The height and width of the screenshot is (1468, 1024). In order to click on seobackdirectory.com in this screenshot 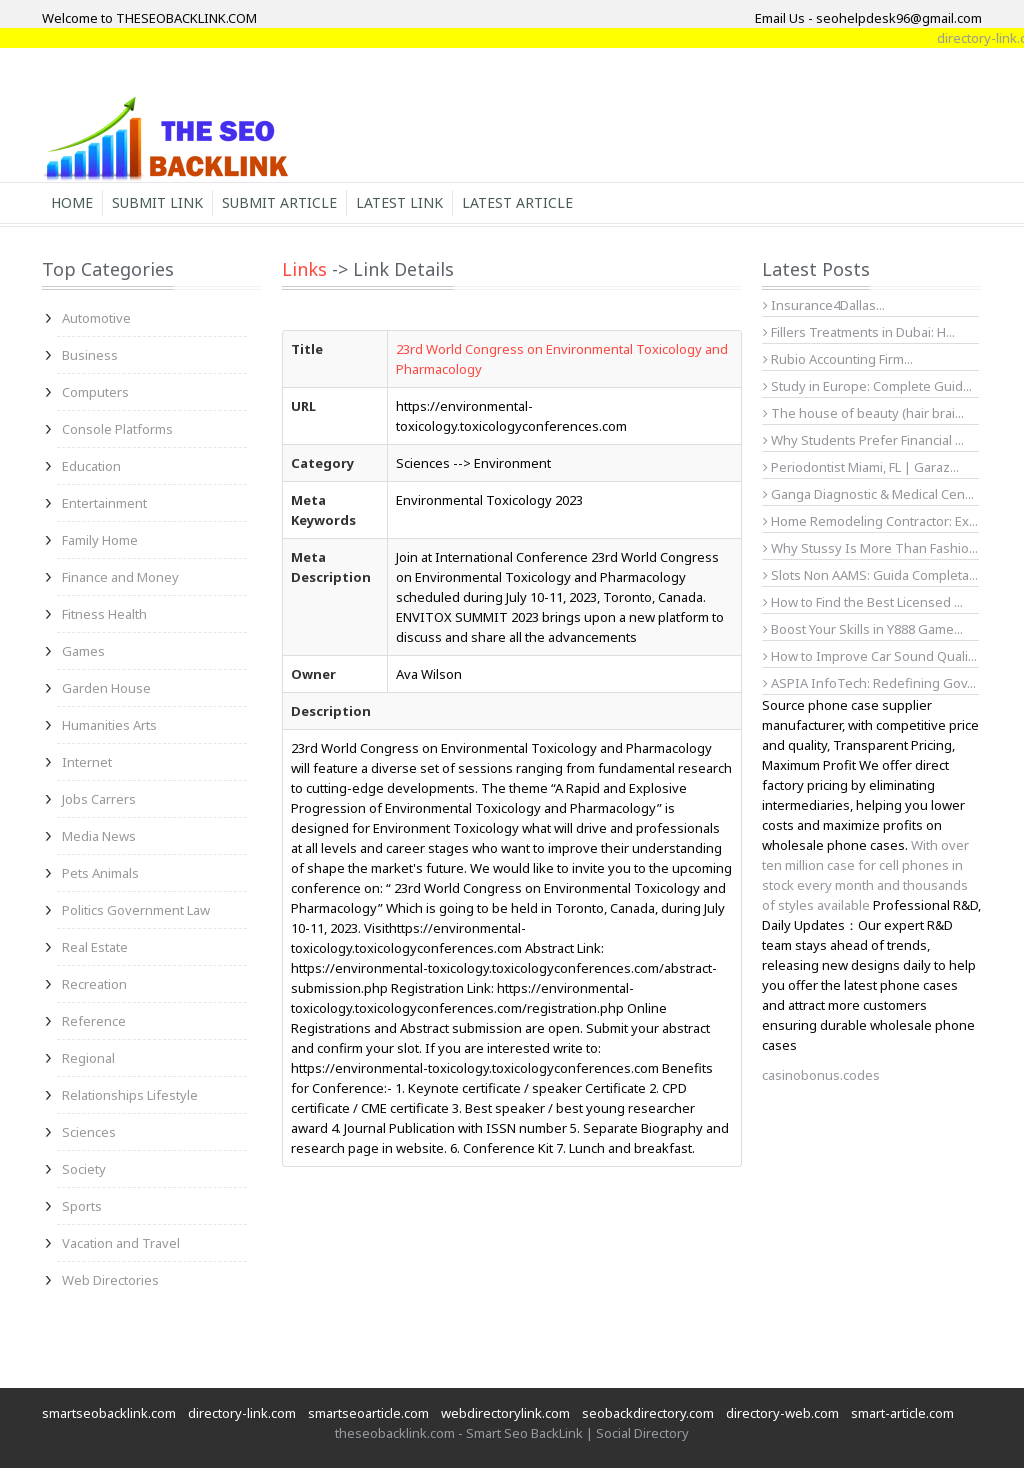, I will do `click(648, 1413)`.